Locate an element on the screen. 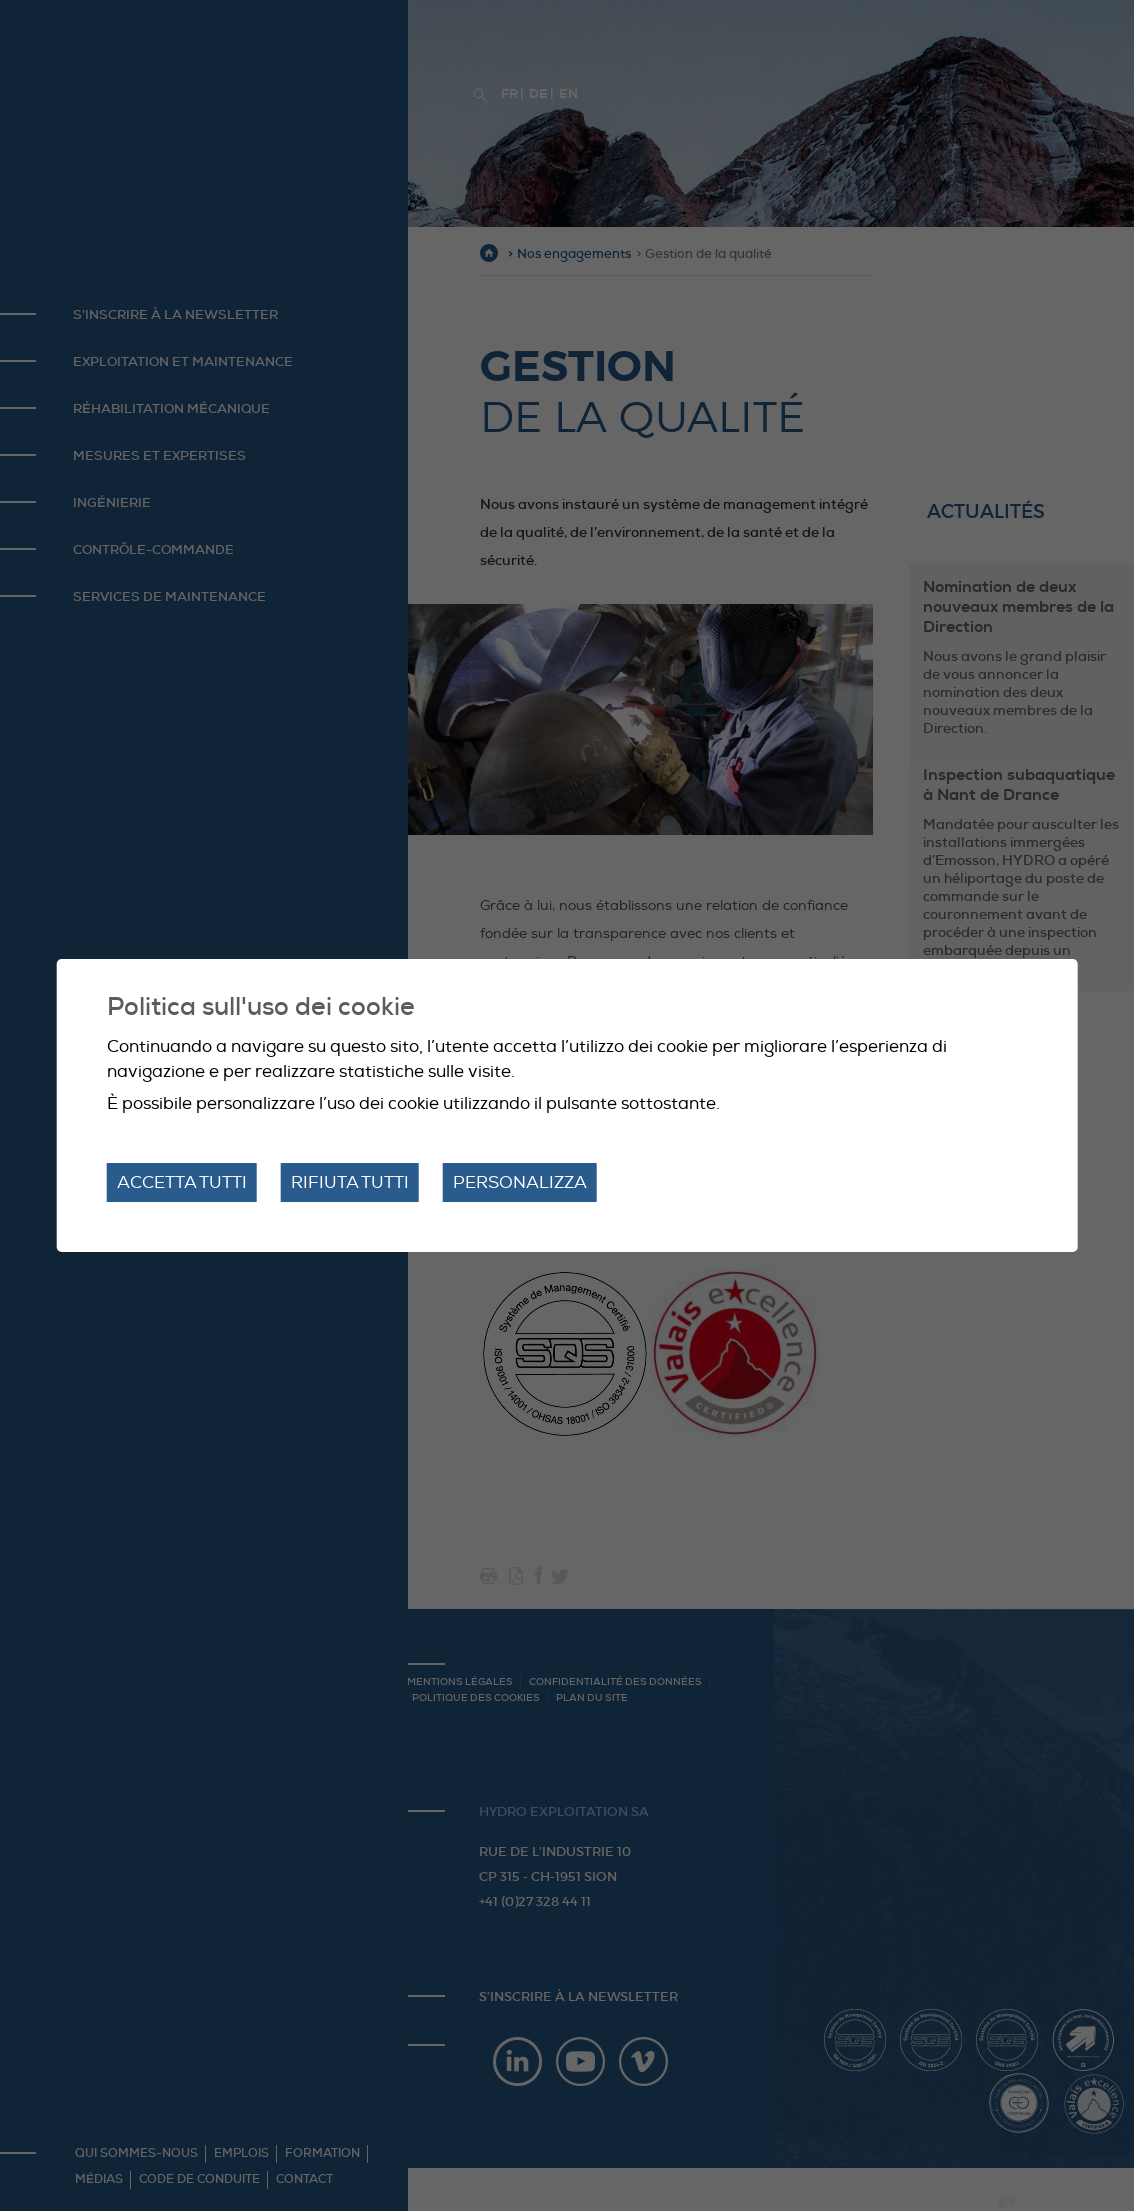 The height and width of the screenshot is (2211, 1134). Personalizza is located at coordinates (520, 1182).